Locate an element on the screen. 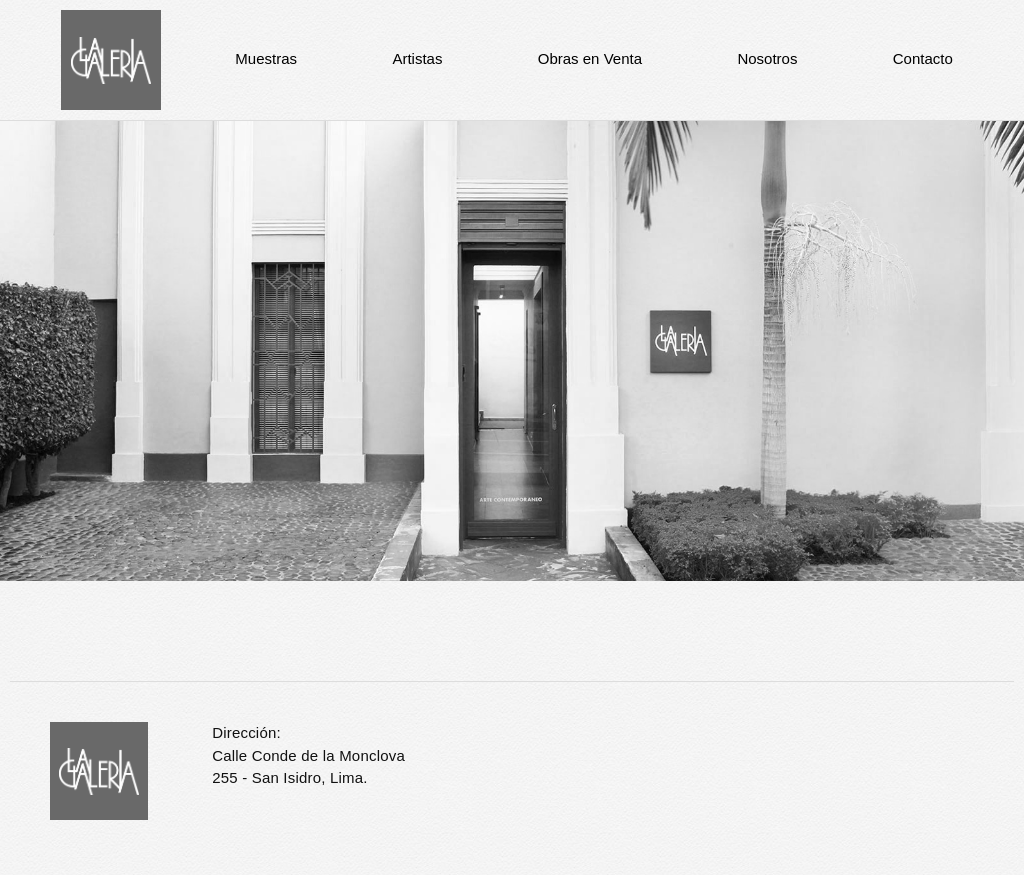 Image resolution: width=1024 pixels, height=875 pixels. La Galería is located at coordinates (111, 60).